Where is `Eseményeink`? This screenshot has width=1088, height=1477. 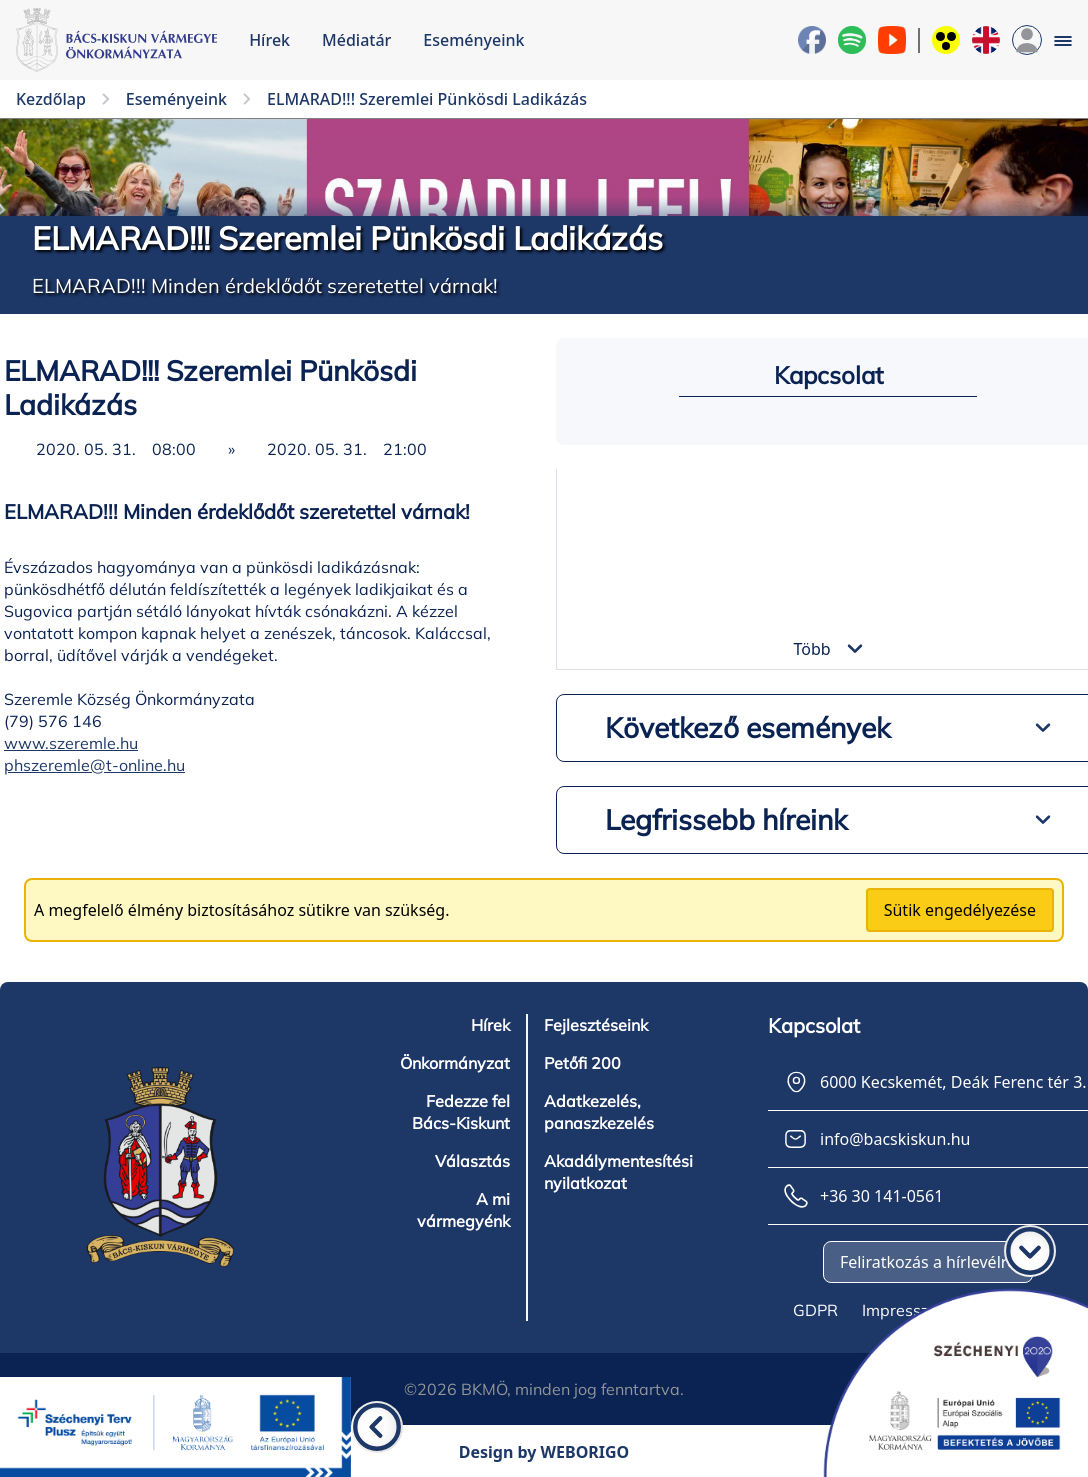 Eseményeink is located at coordinates (473, 40).